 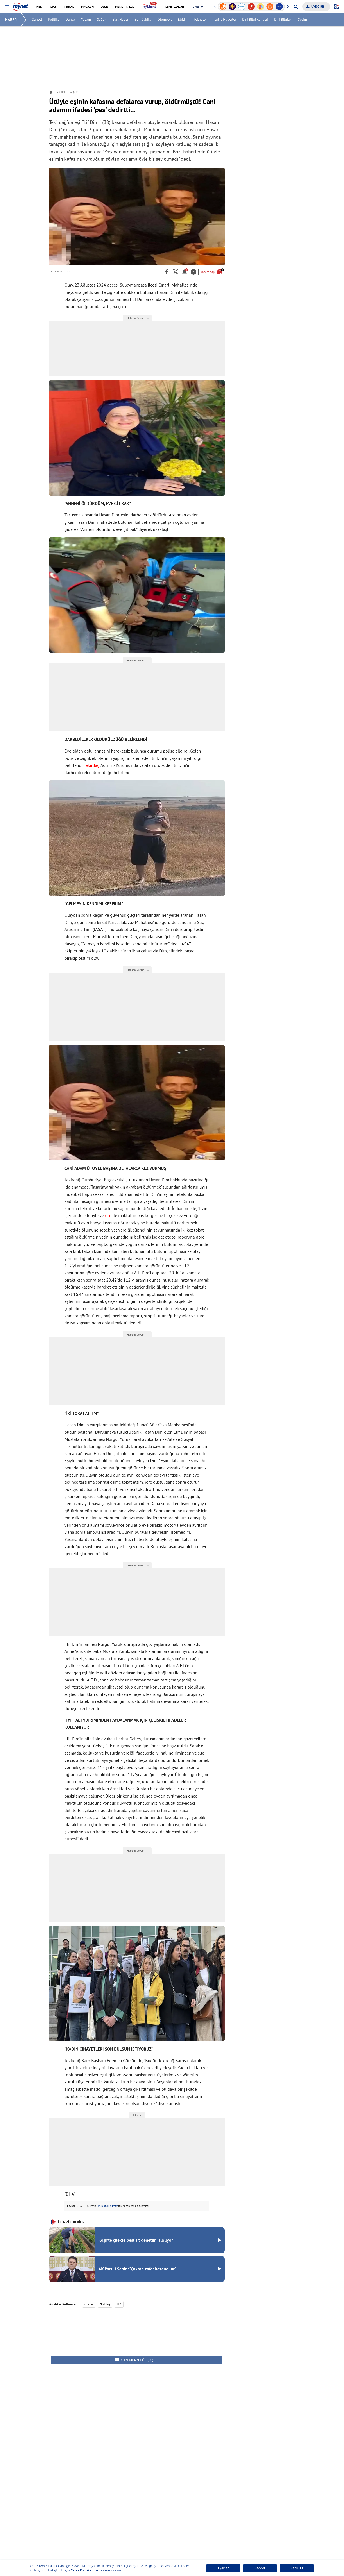 What do you see at coordinates (302, 20) in the screenshot?
I see `Seçim` at bounding box center [302, 20].